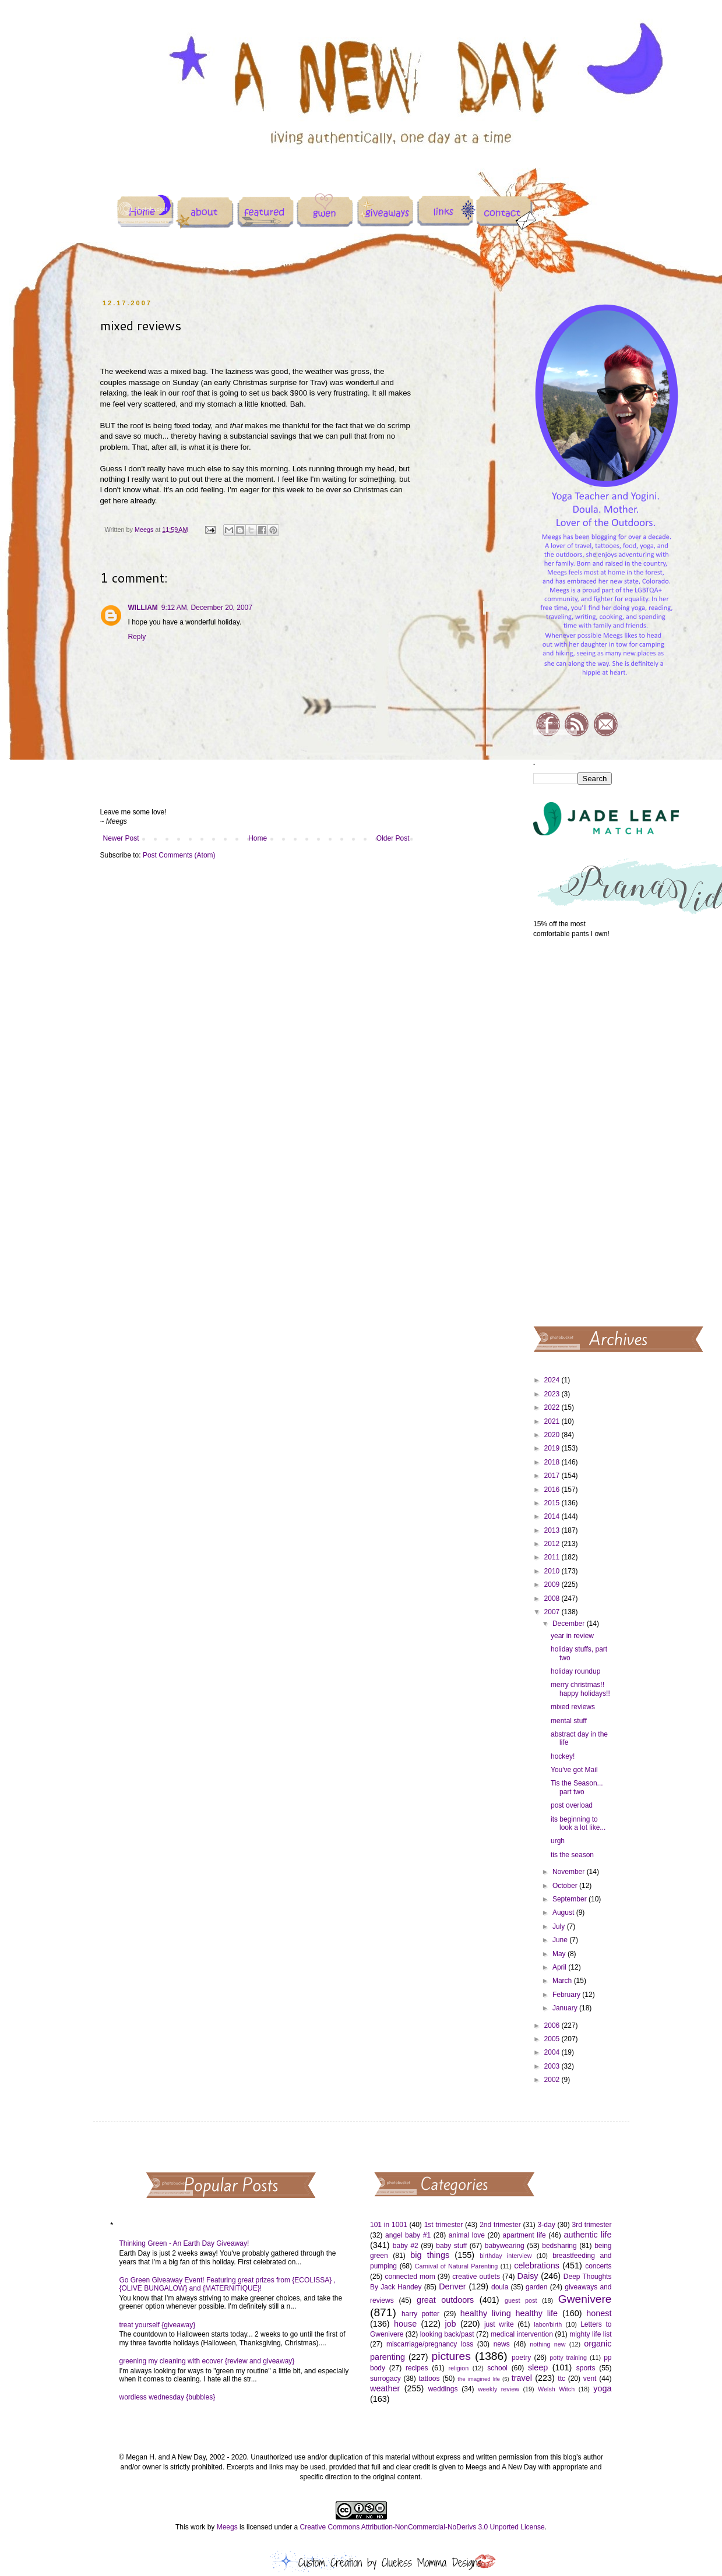 The image size is (722, 2576). I want to click on connected mom, so click(410, 2276).